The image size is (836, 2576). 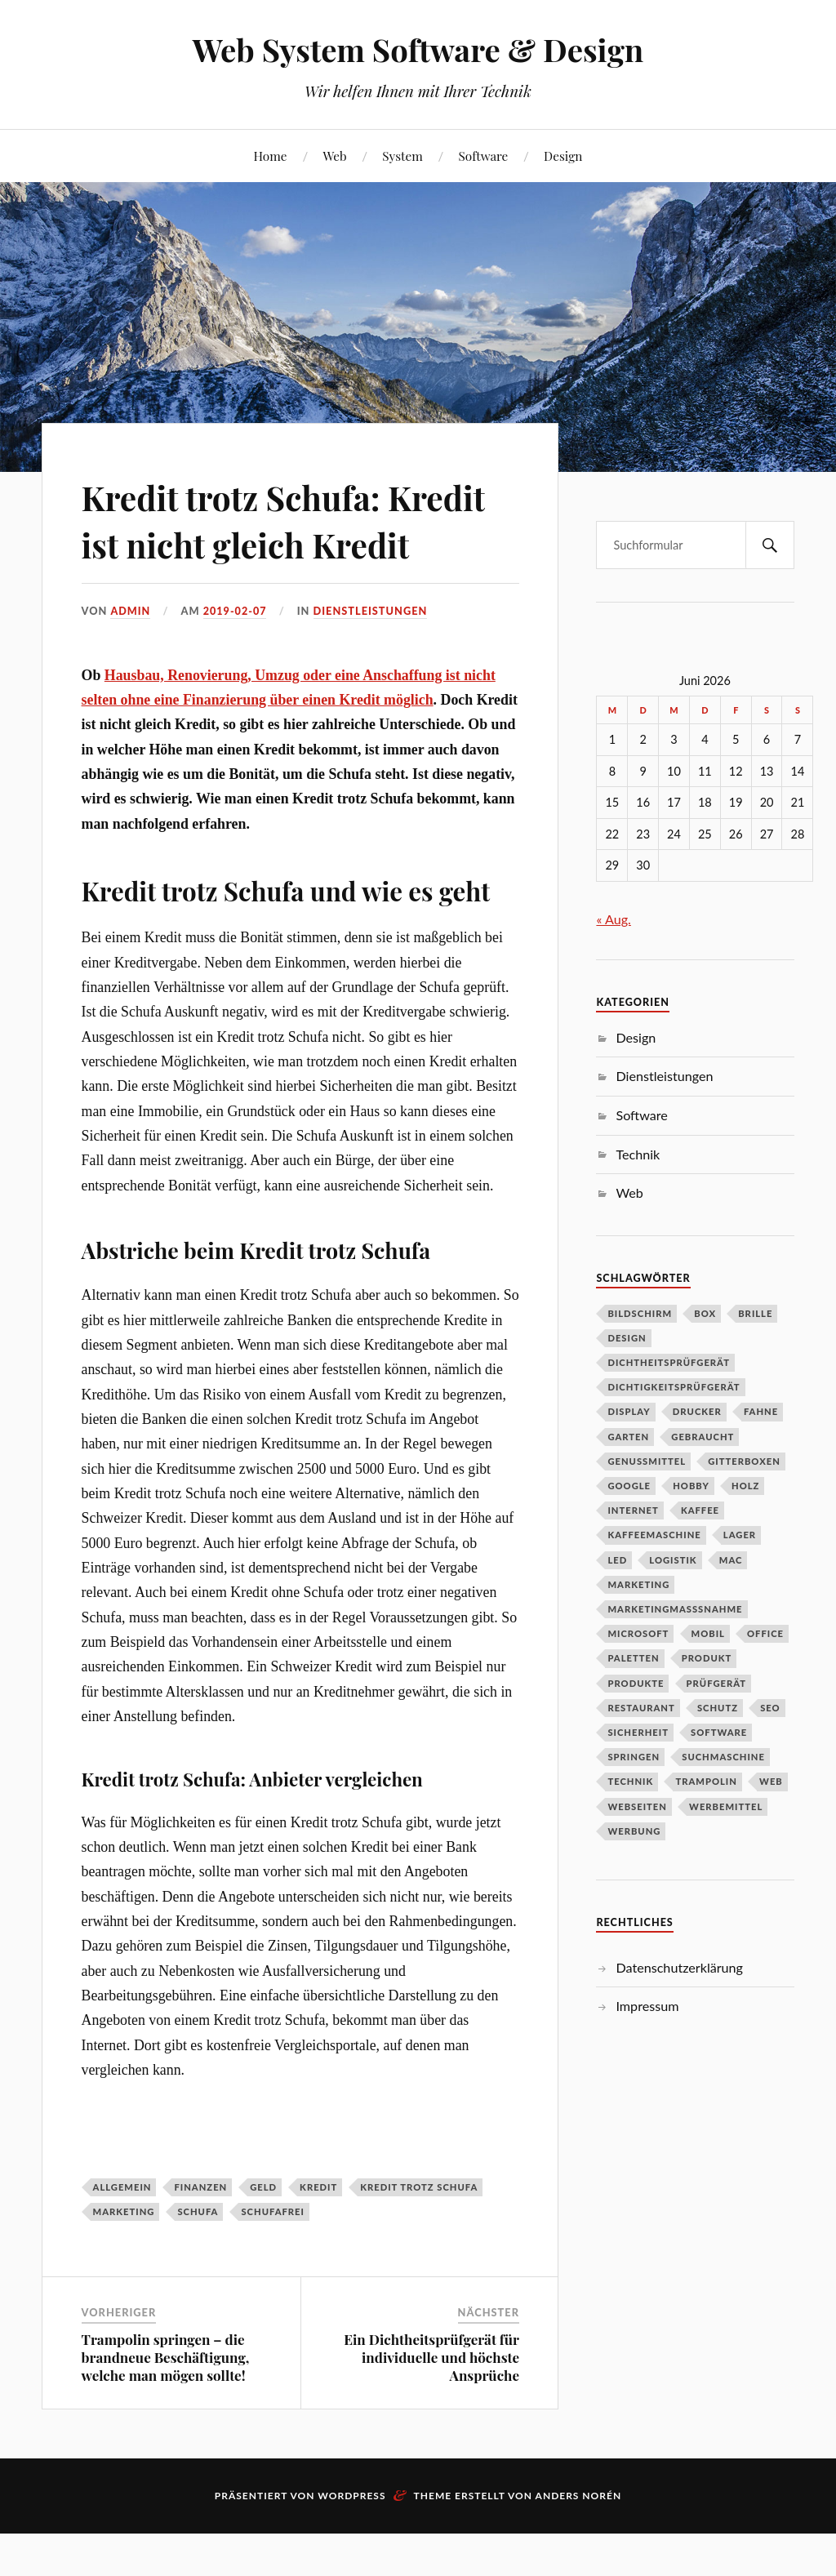 What do you see at coordinates (639, 1313) in the screenshot?
I see `Bildschirm [Bildschirm (1 Eintrag)]` at bounding box center [639, 1313].